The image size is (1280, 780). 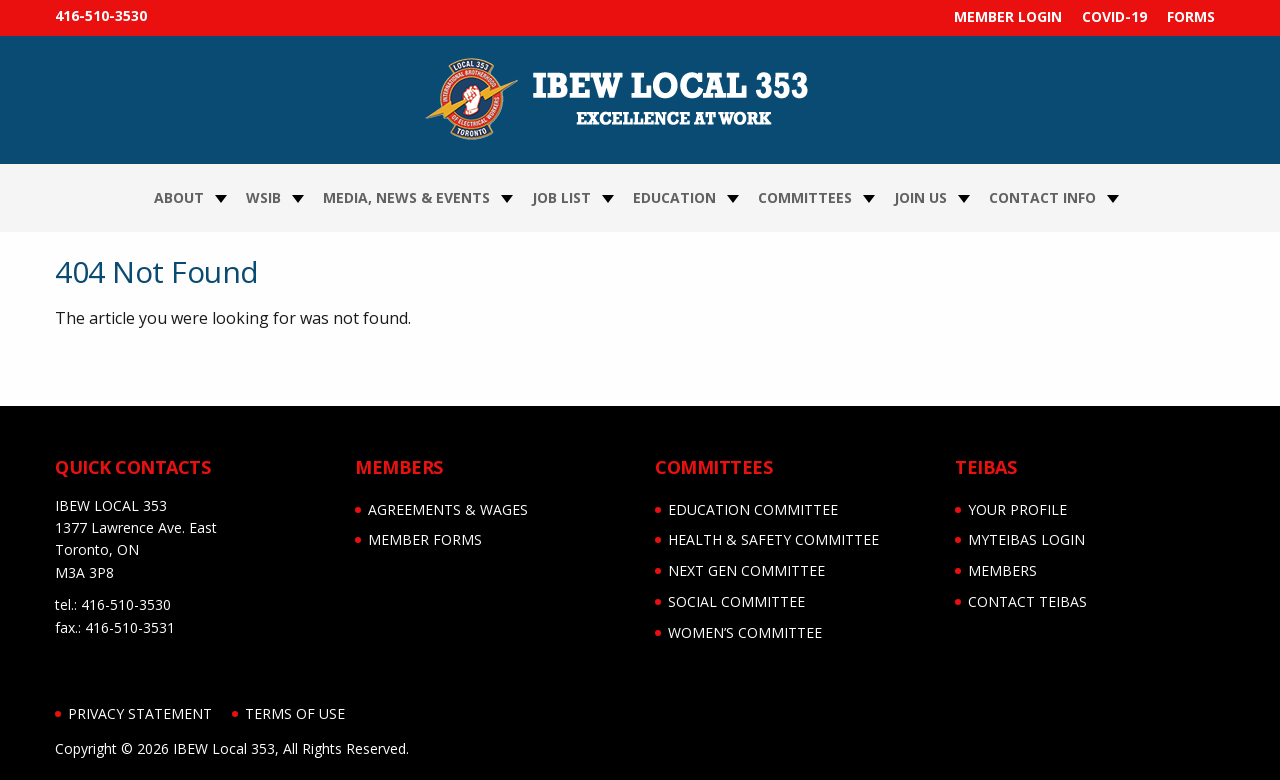 I want to click on CONTACT TEIBAS, so click(x=1027, y=601).